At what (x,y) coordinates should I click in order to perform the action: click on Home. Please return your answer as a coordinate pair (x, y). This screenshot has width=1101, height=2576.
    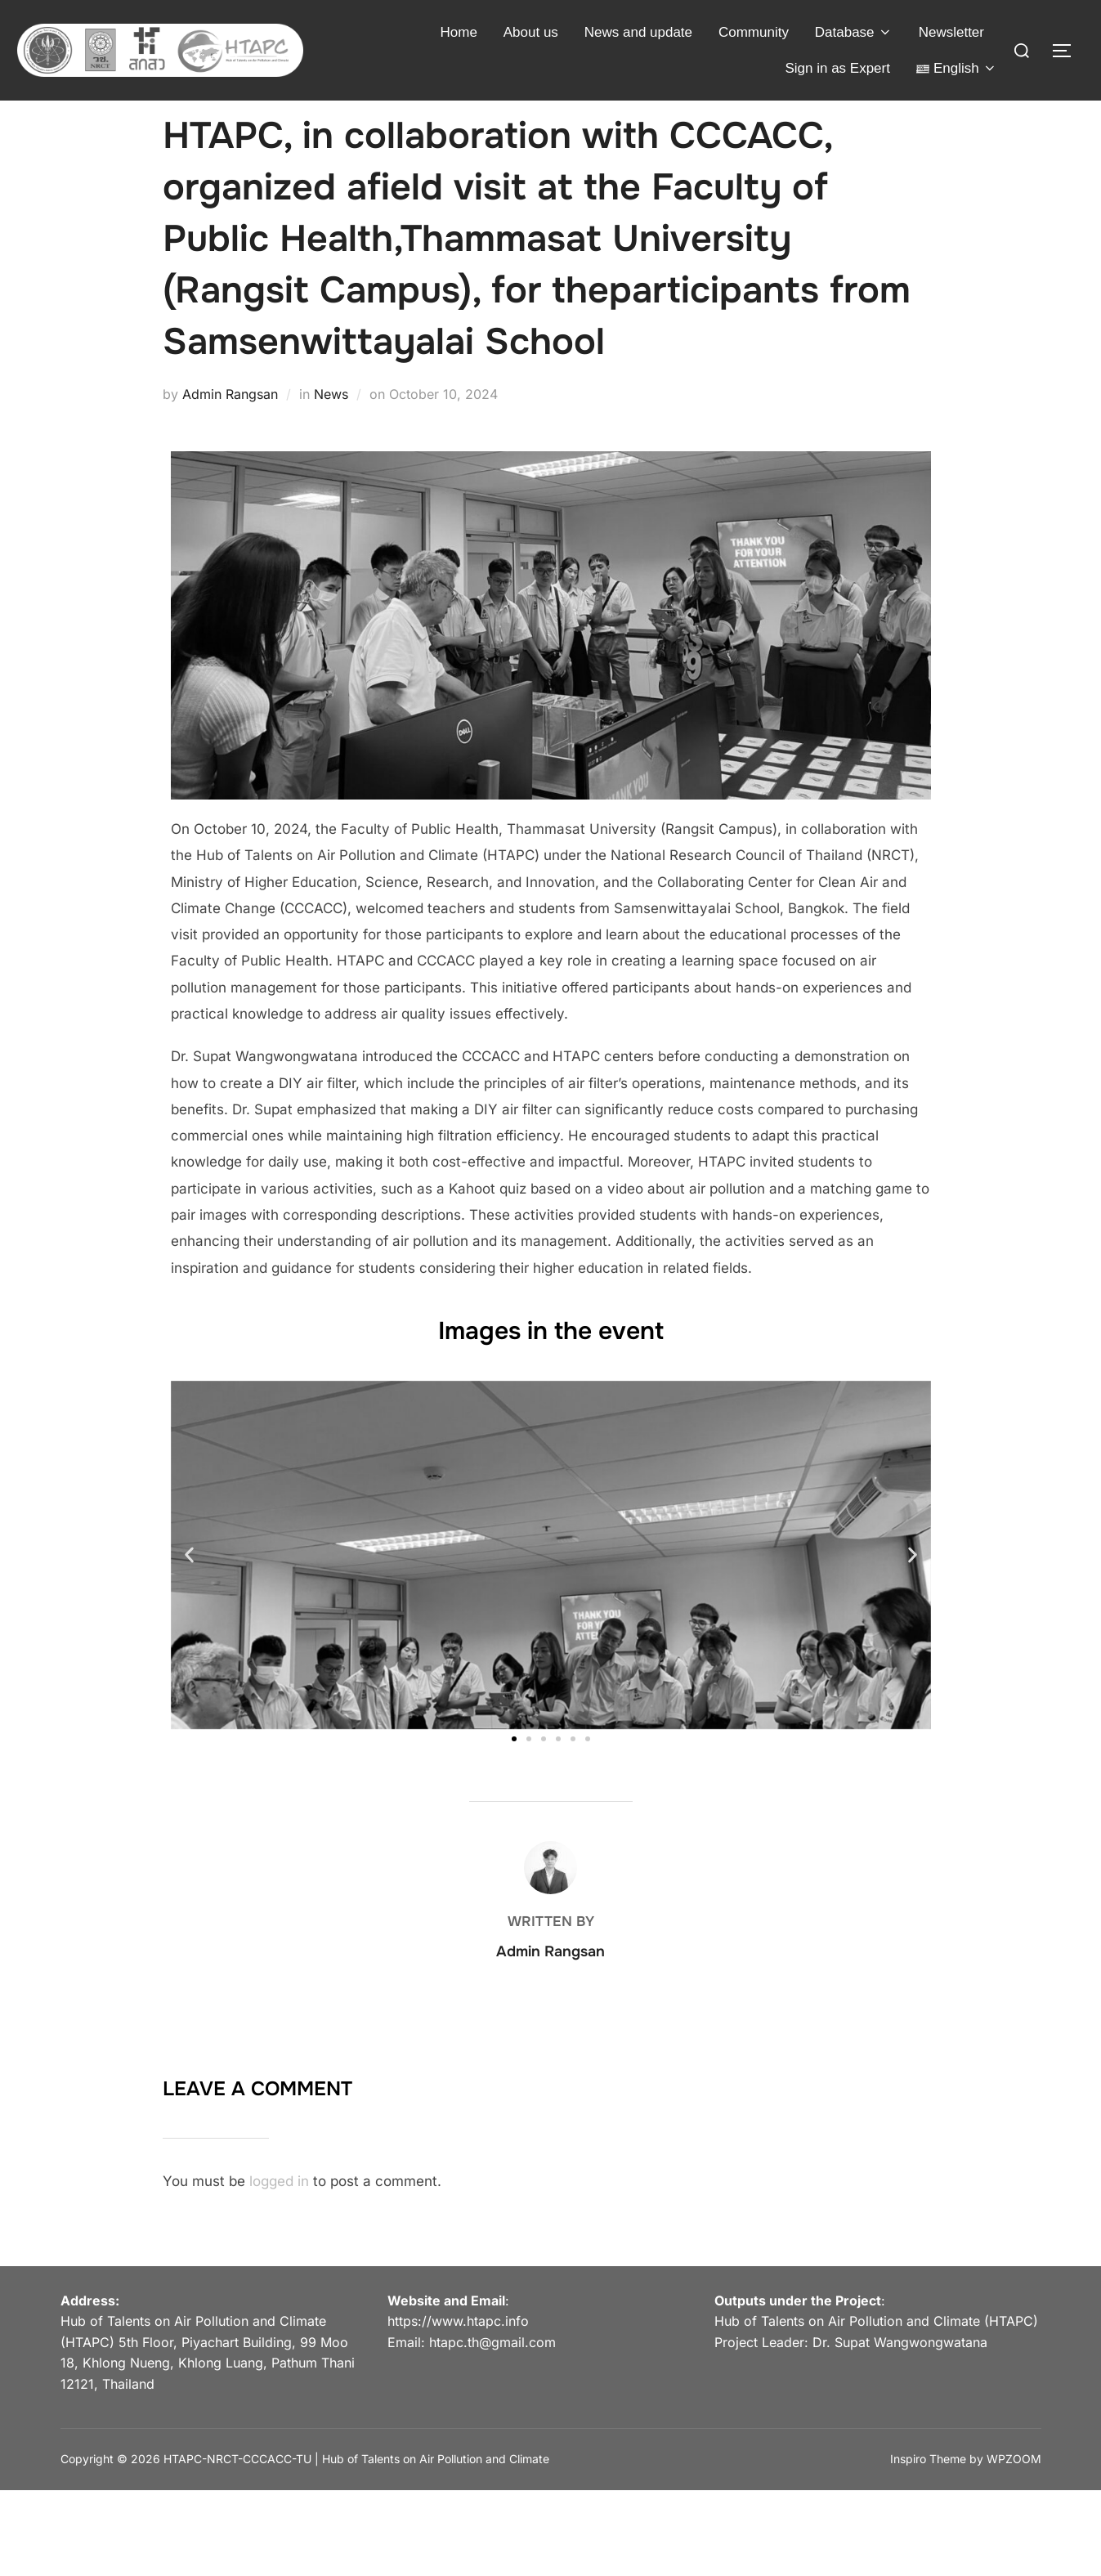
    Looking at the image, I should click on (459, 32).